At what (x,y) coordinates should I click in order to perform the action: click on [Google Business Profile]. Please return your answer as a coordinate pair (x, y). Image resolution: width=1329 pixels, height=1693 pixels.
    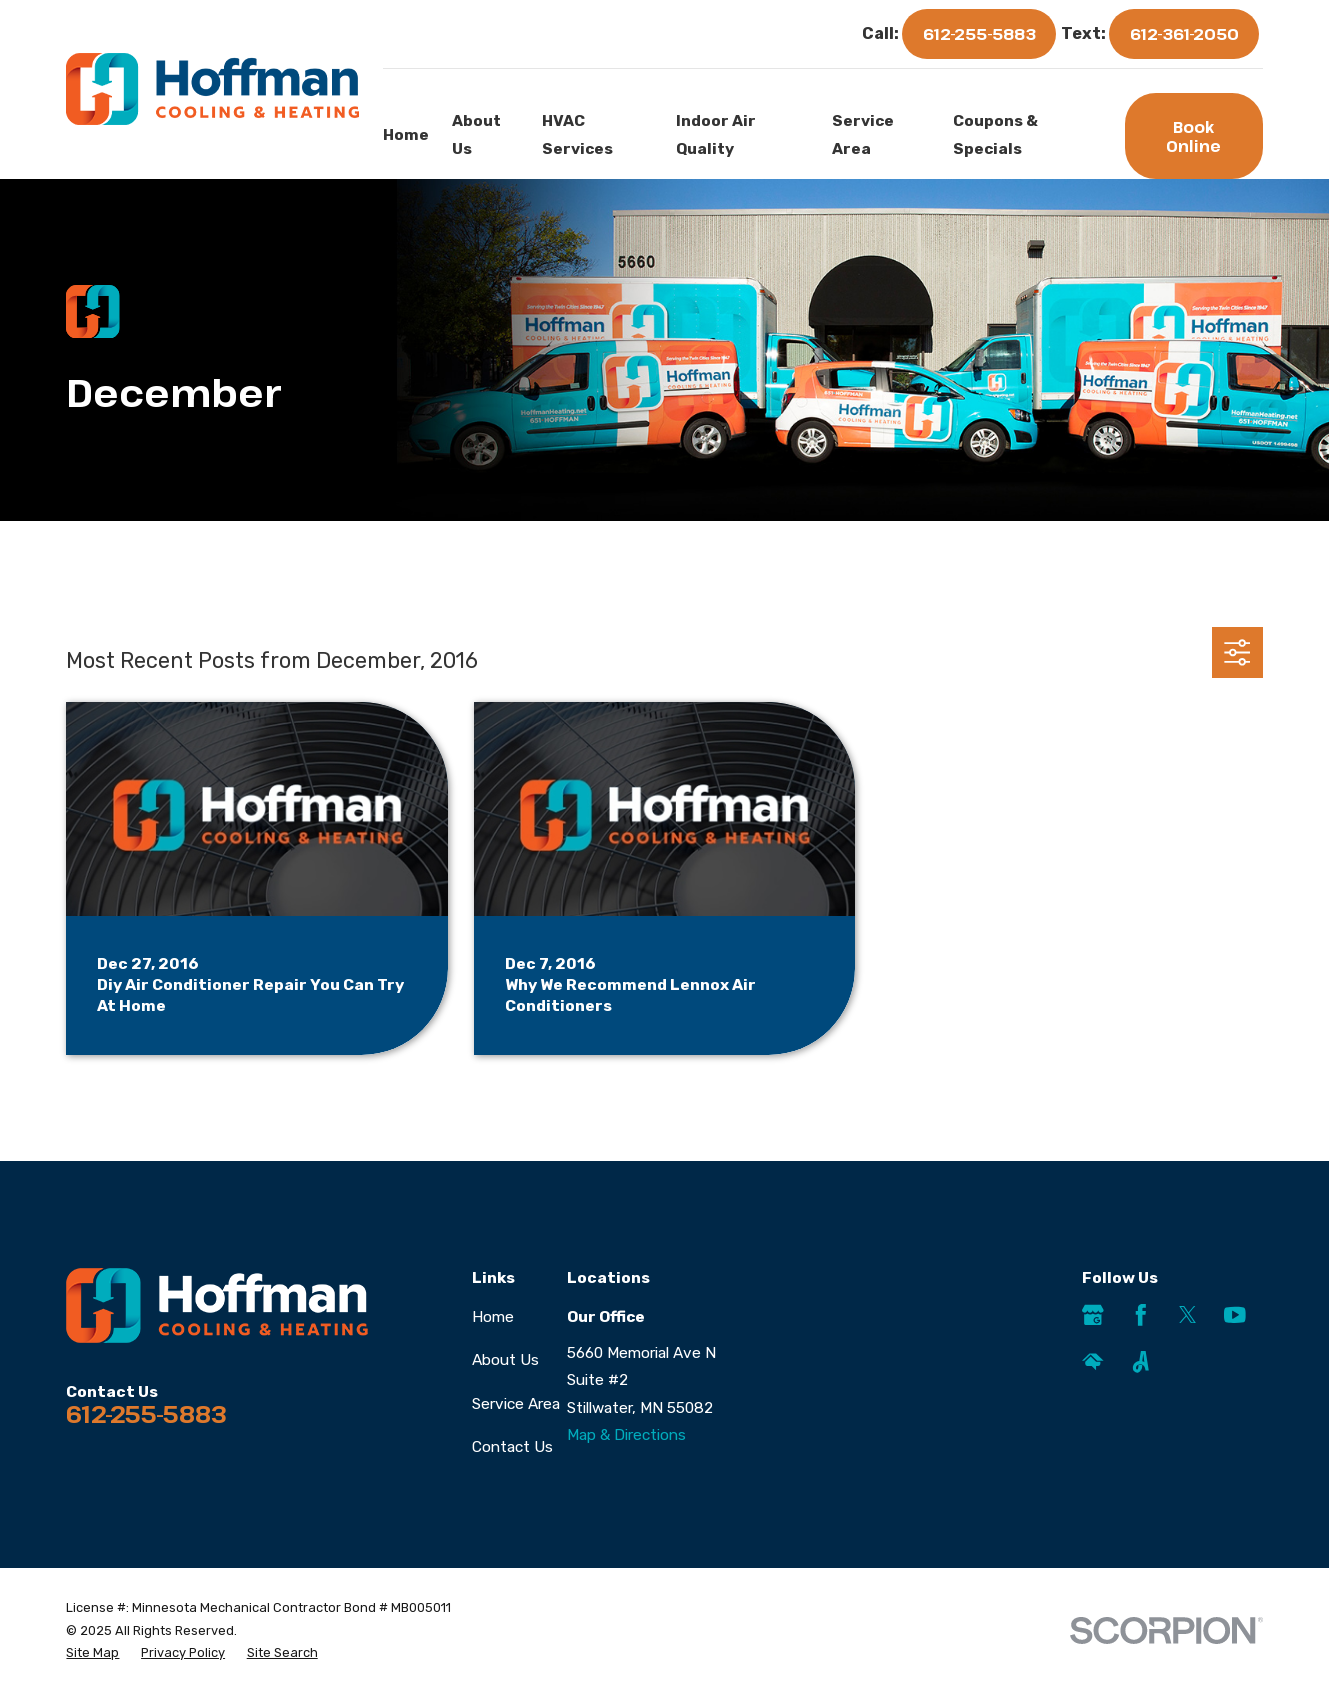
    Looking at the image, I should click on (1093, 1315).